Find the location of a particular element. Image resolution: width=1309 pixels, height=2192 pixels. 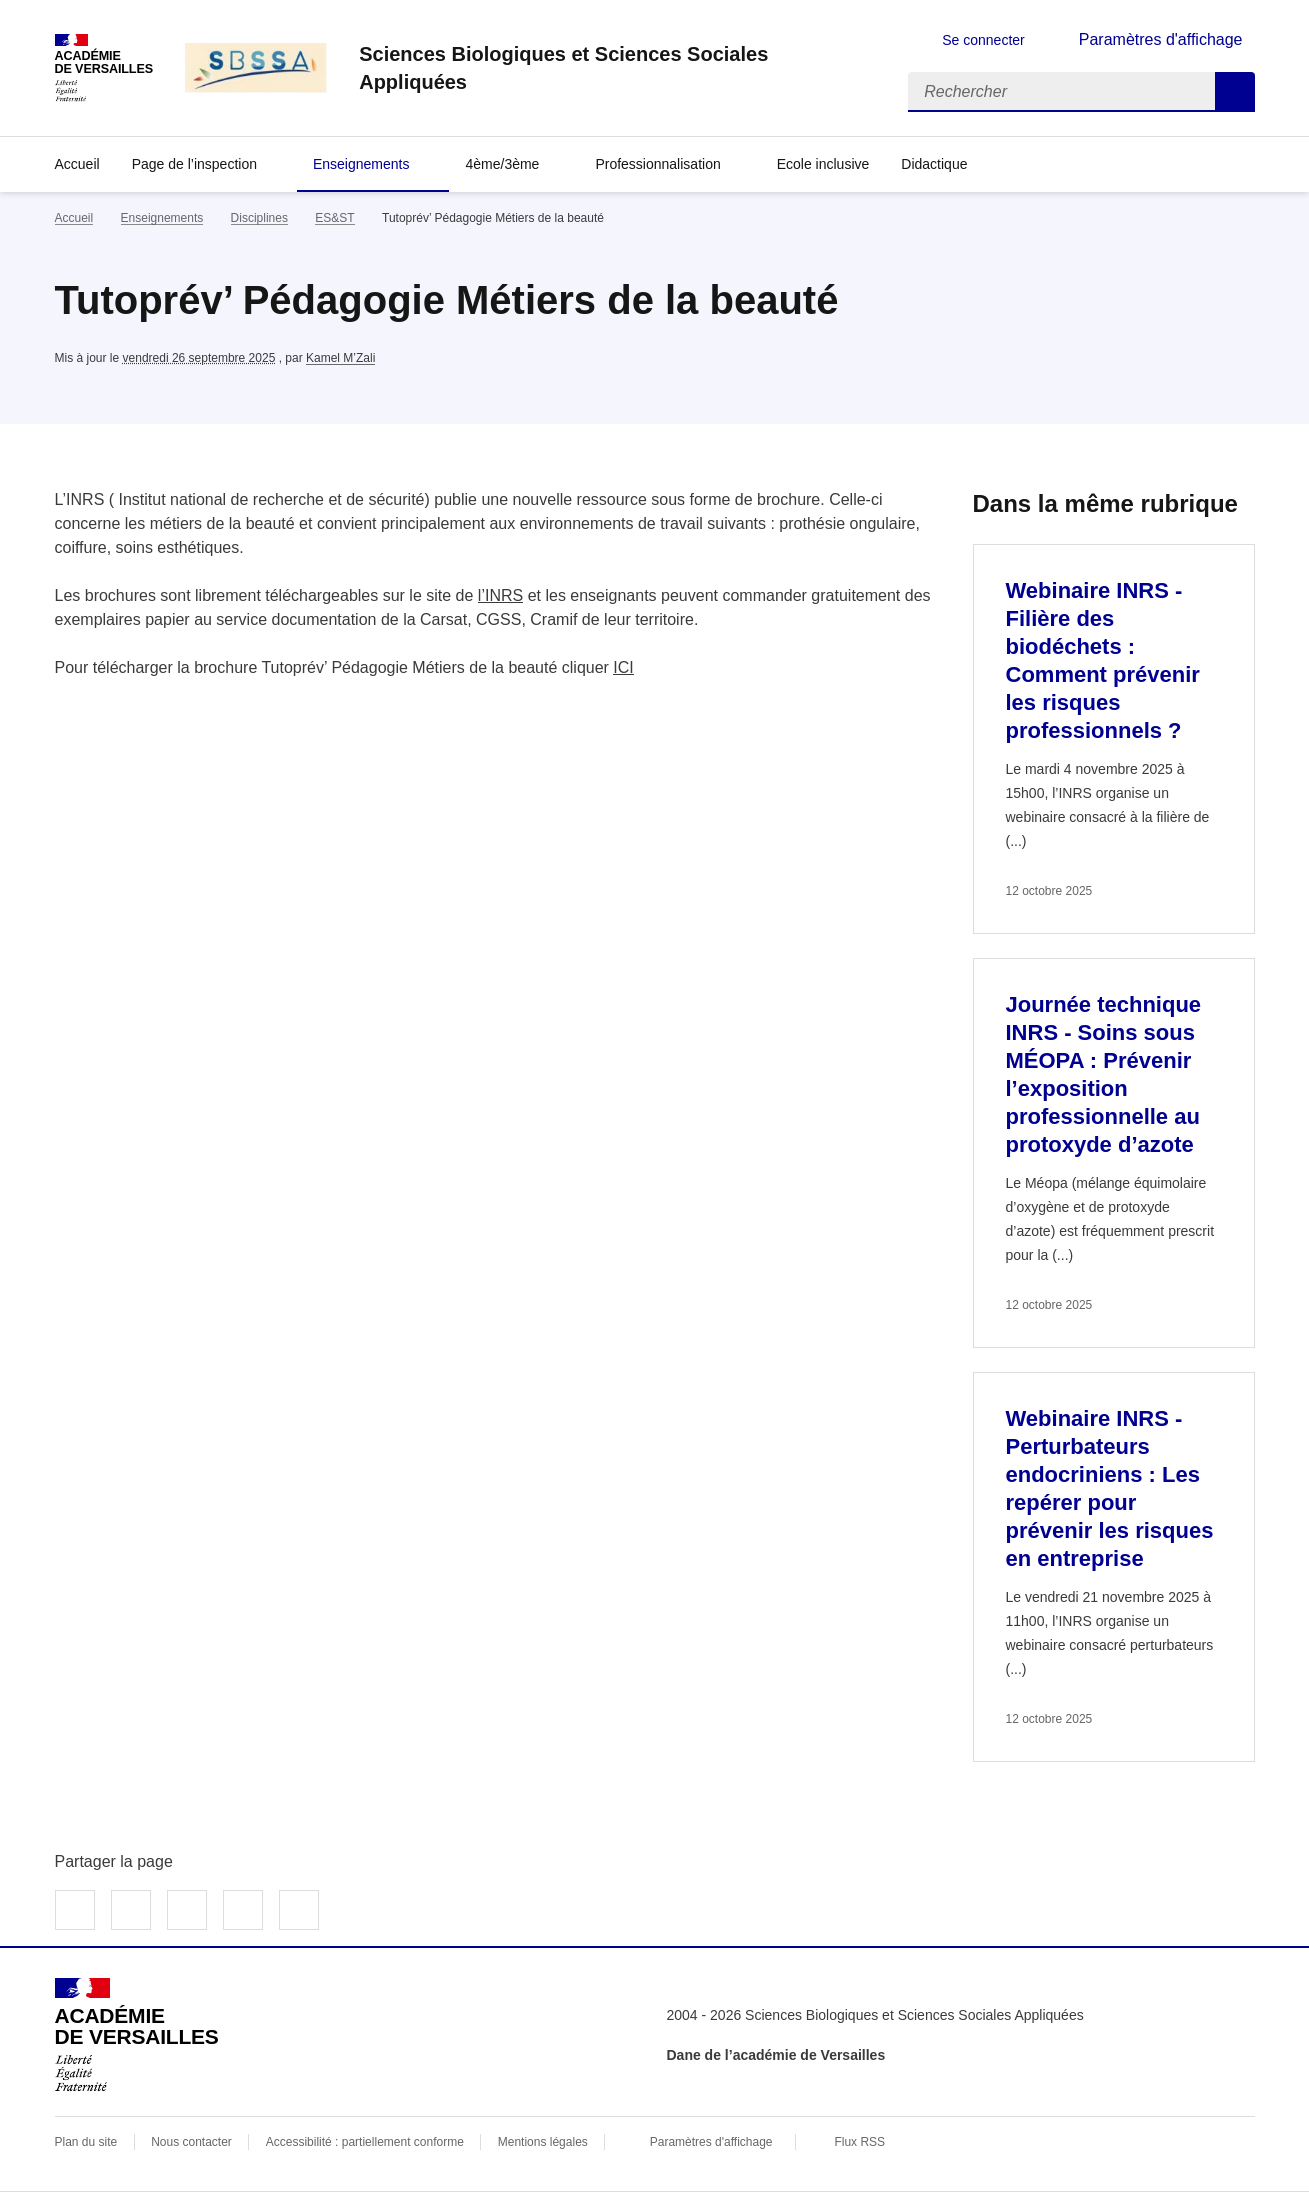

Paramètres d'affichage is located at coordinates (711, 2142).